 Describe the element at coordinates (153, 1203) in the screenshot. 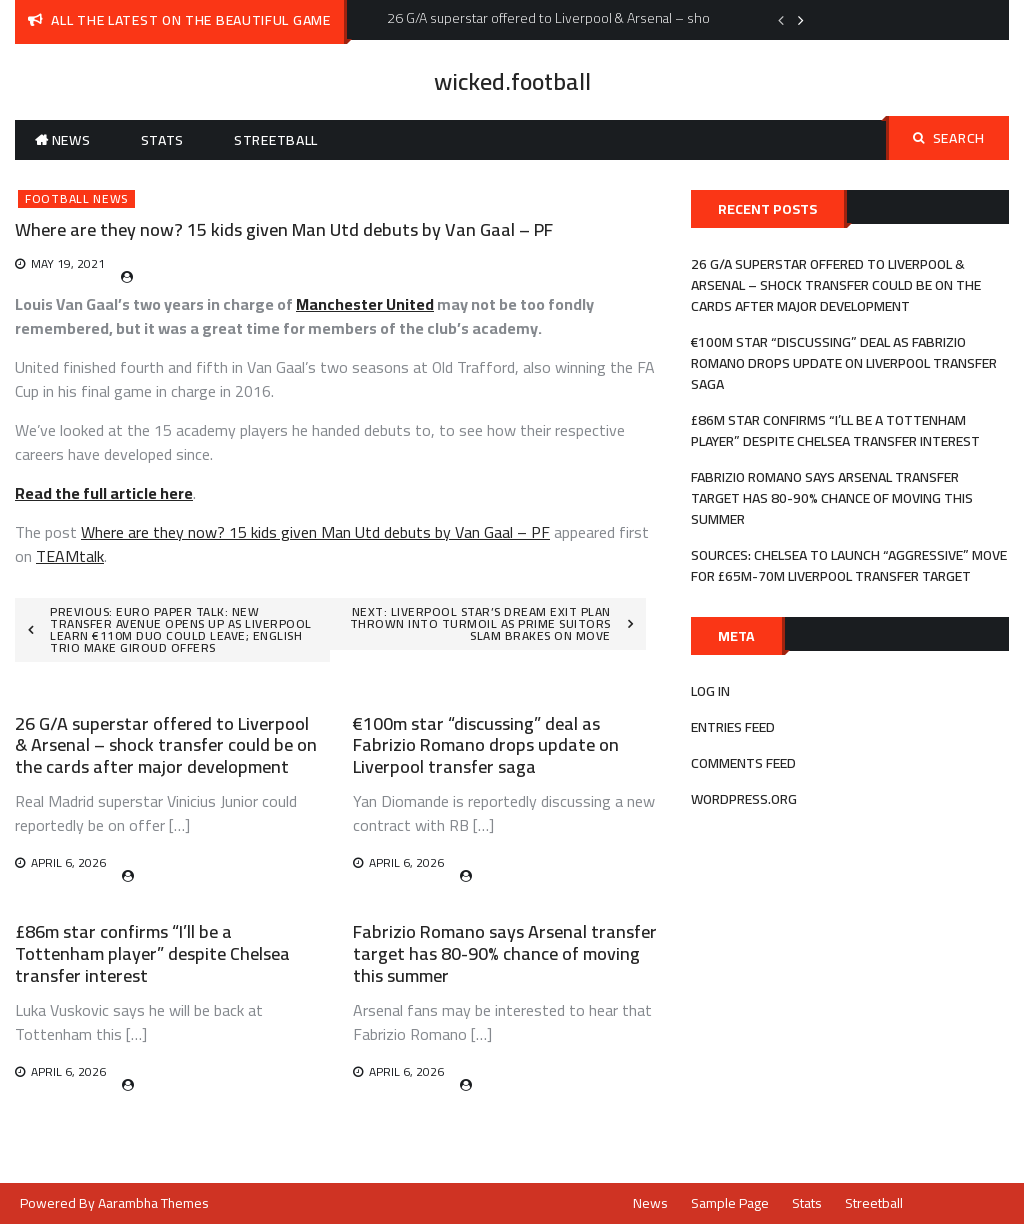

I see `Aarambha Themes` at that location.